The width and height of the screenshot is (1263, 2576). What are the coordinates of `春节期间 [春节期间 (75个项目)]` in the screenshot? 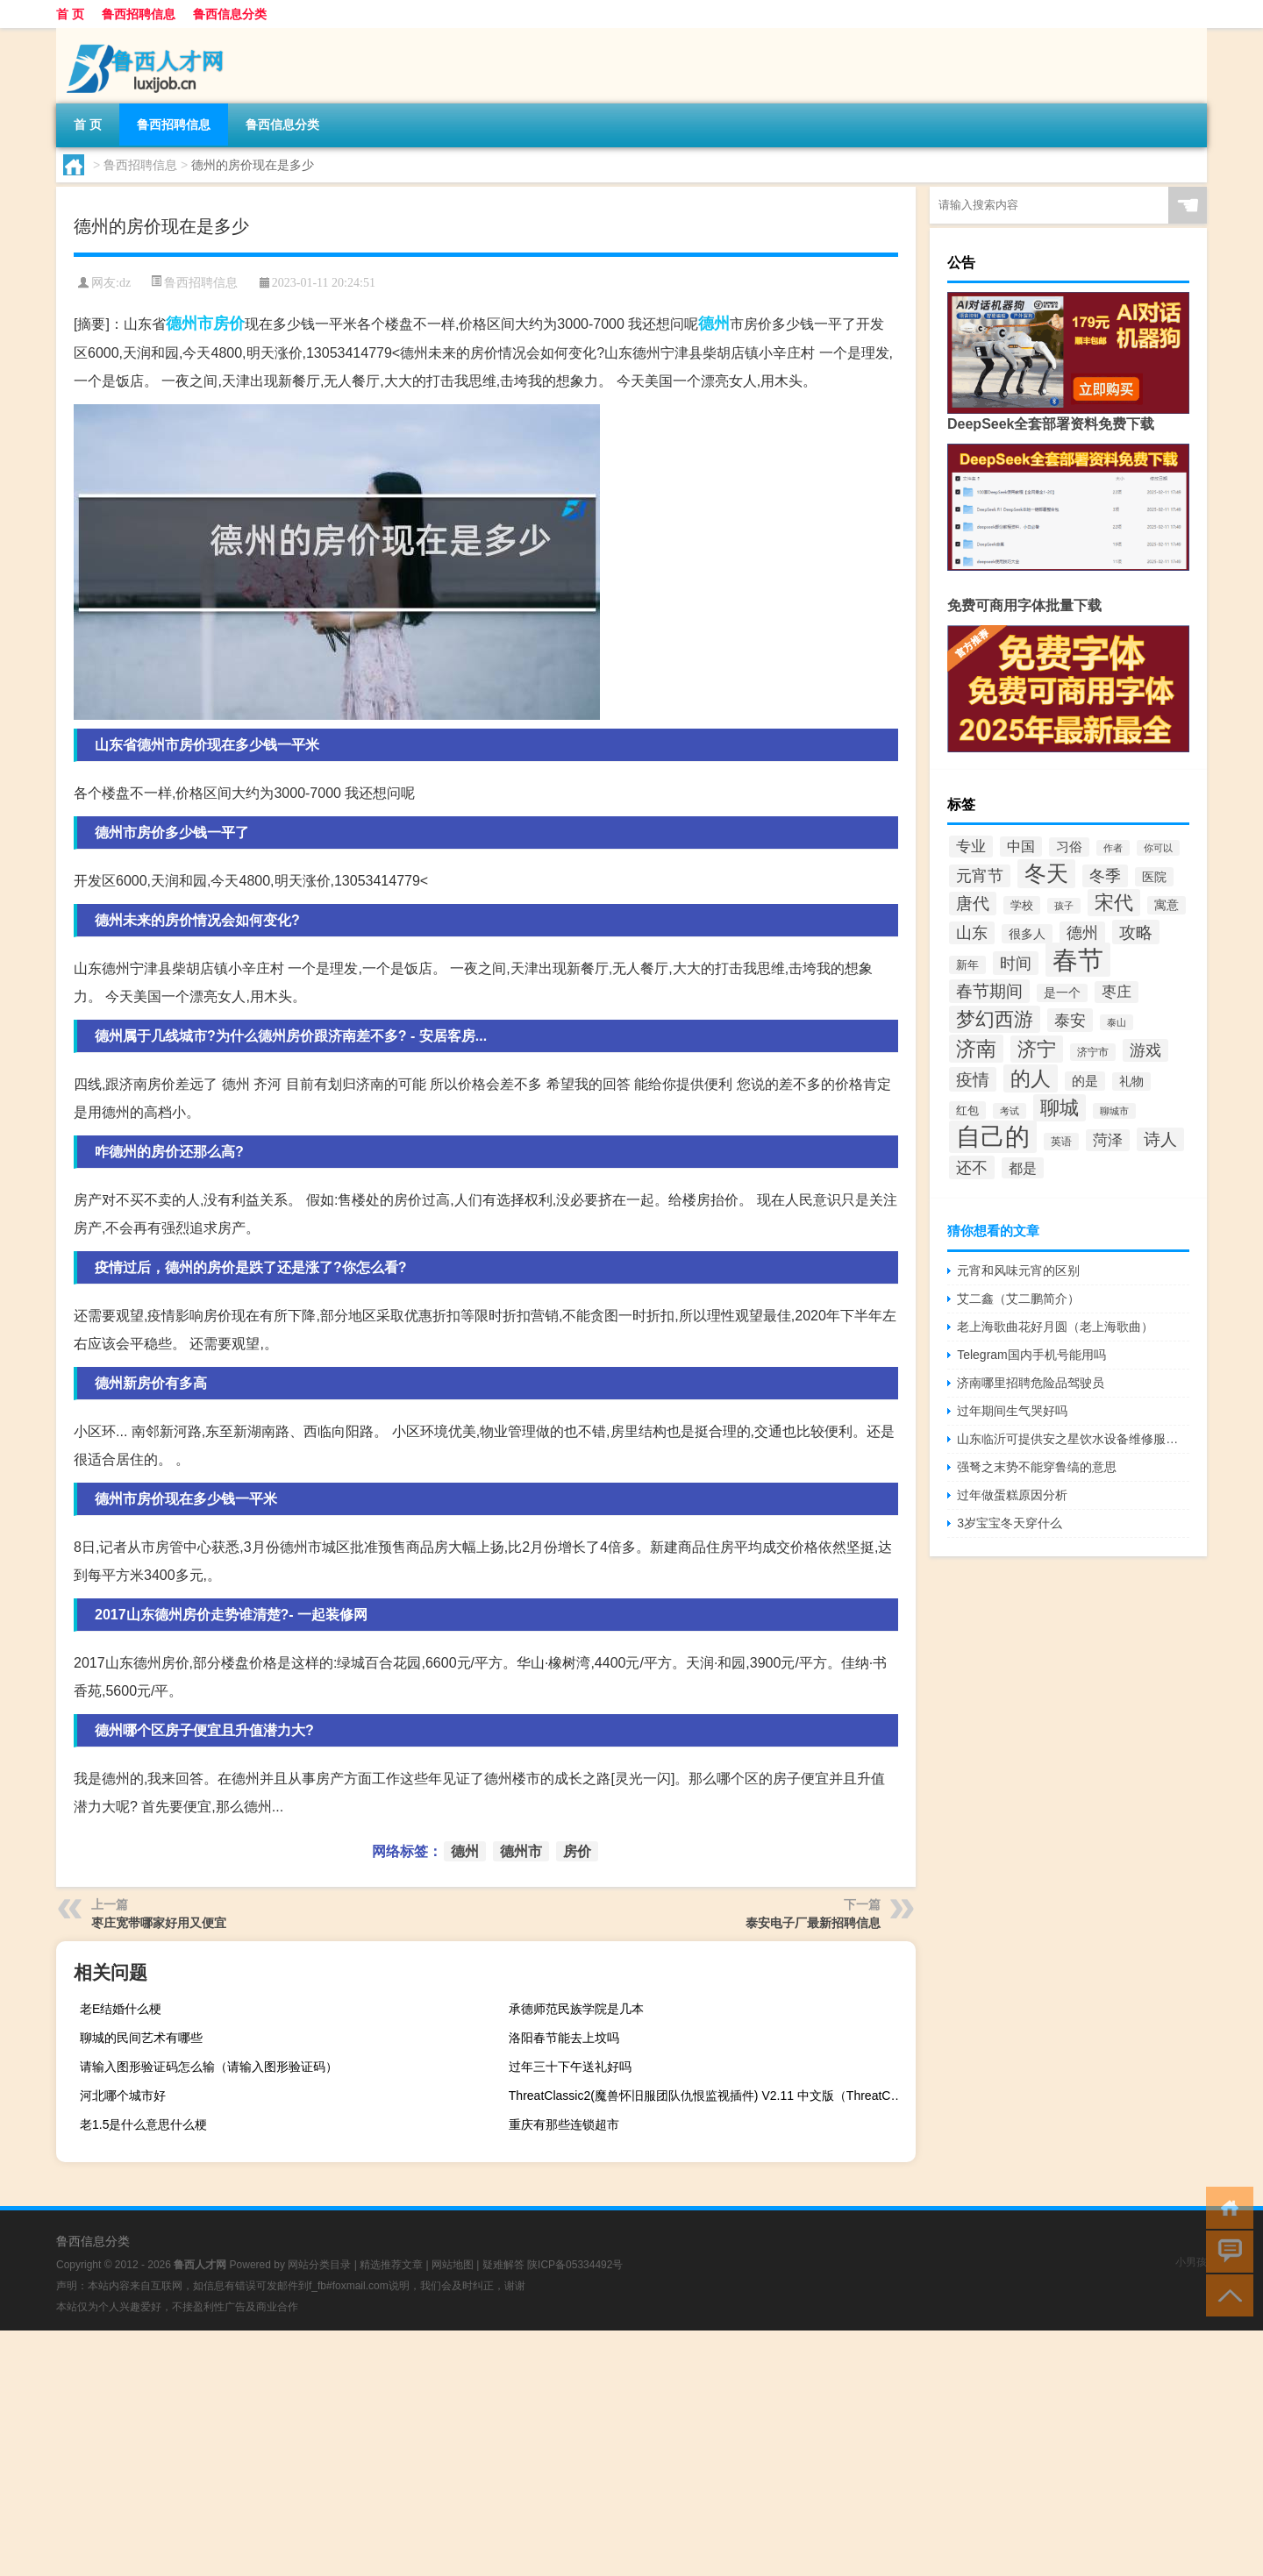 It's located at (989, 991).